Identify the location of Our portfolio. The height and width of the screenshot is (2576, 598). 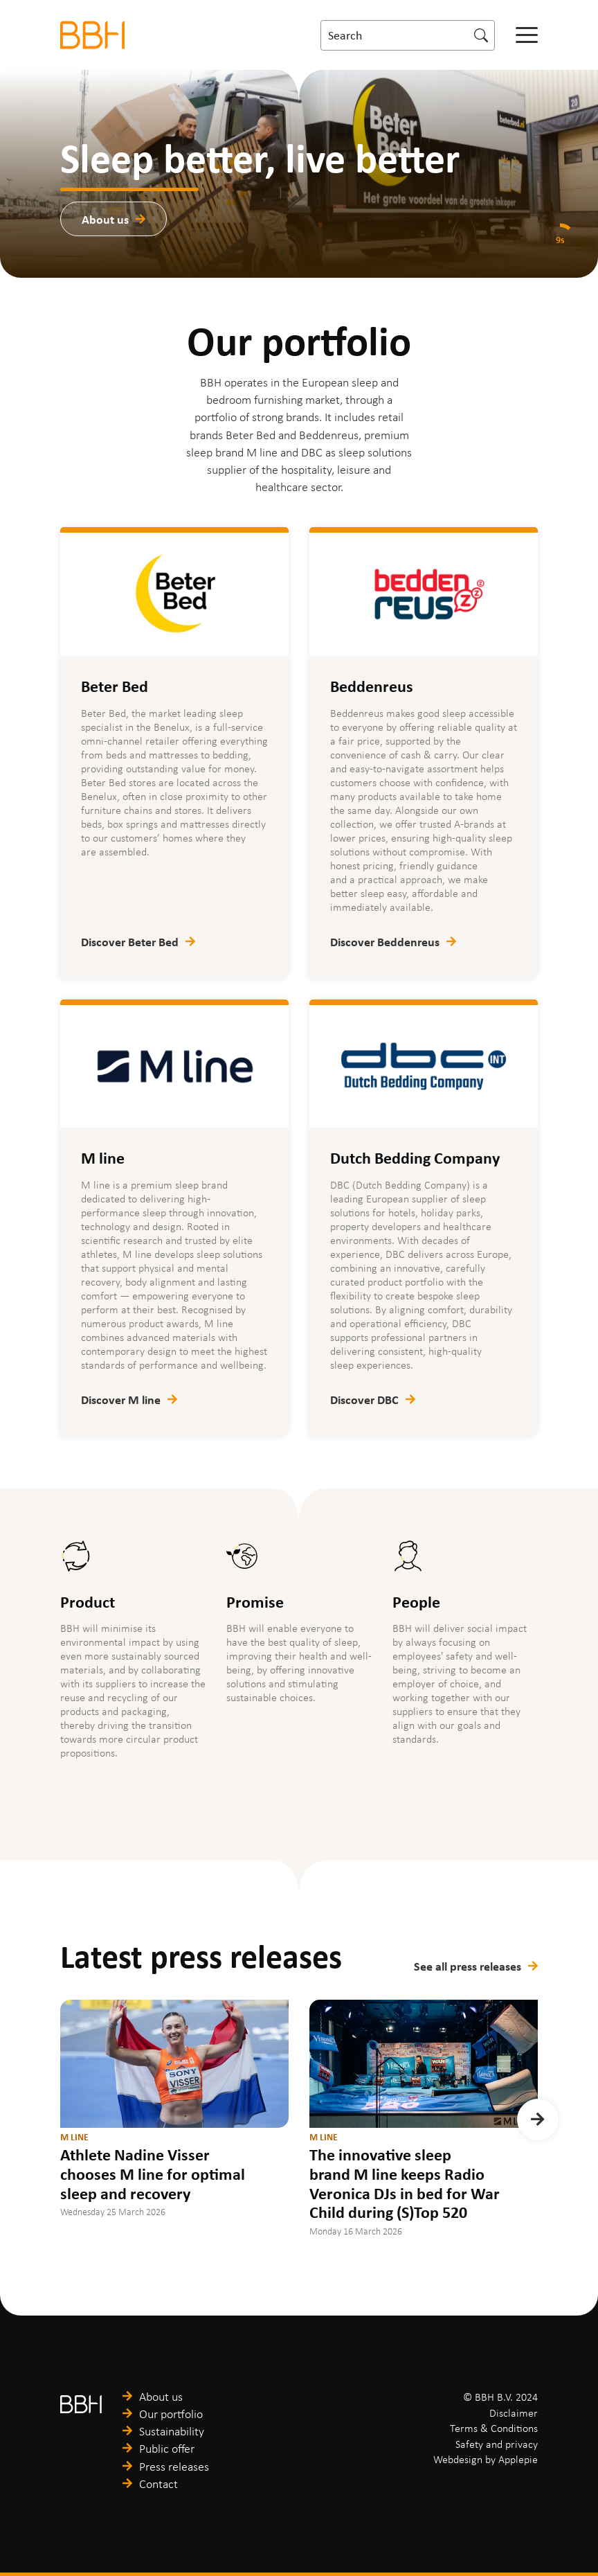
(171, 2414).